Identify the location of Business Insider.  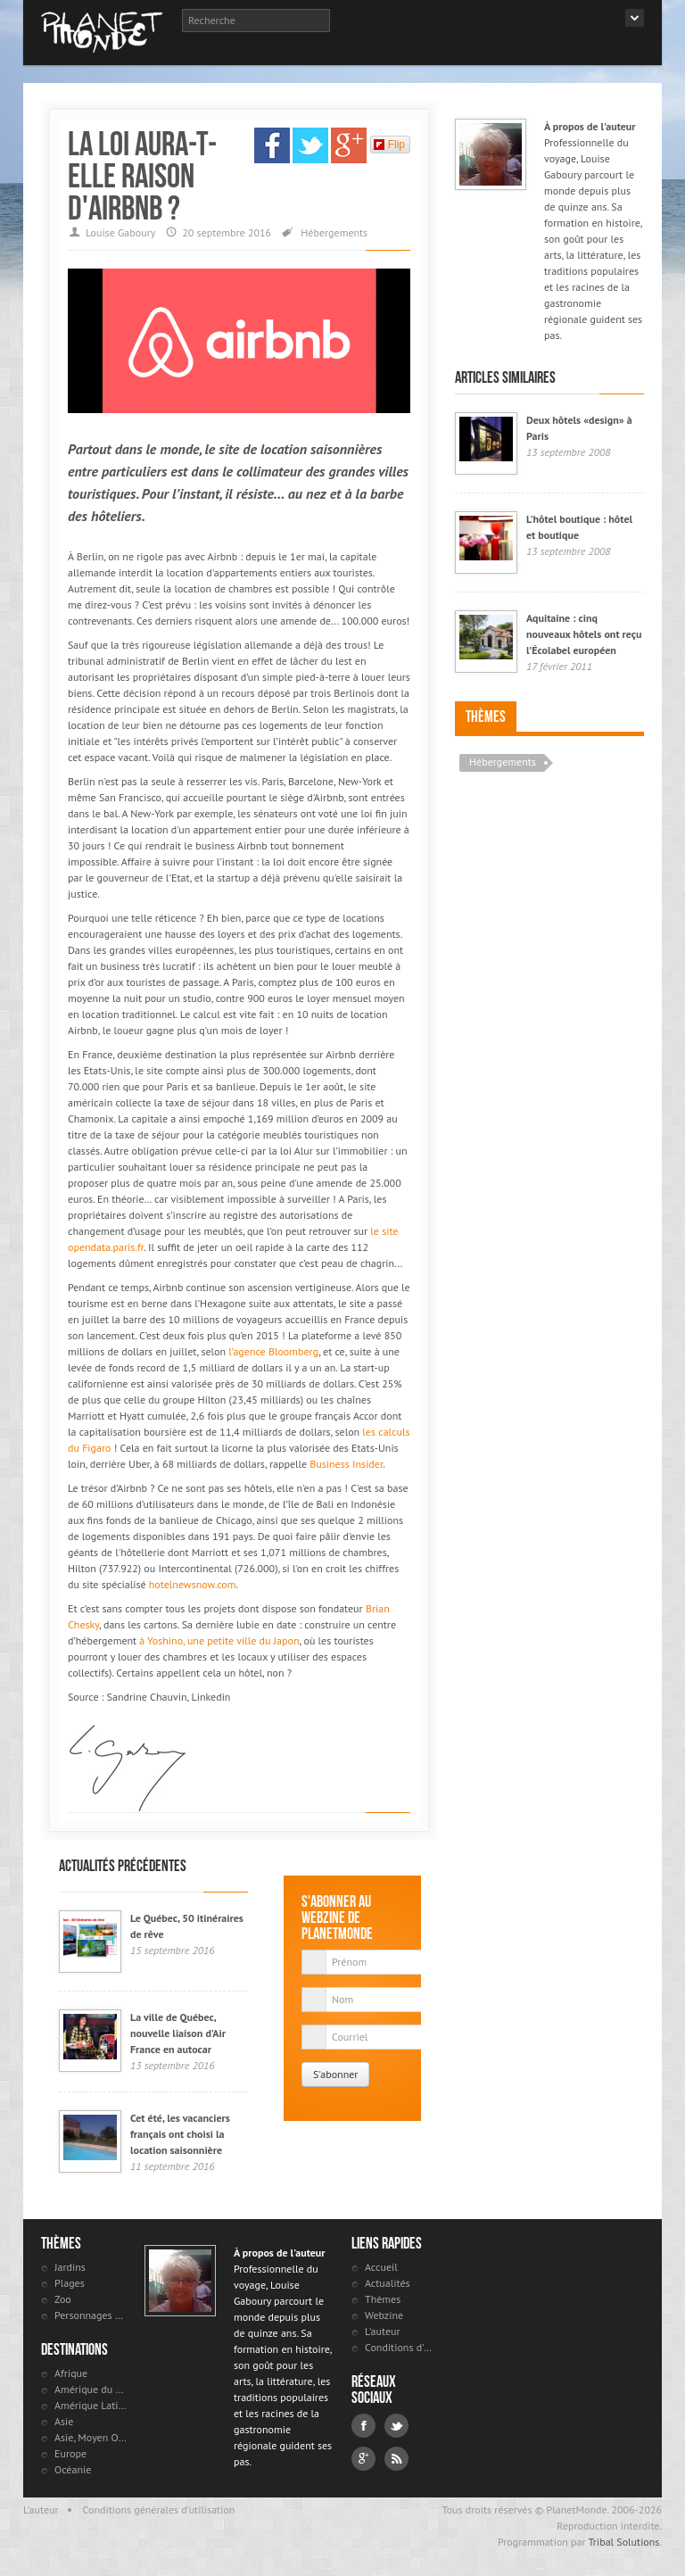
(346, 1463).